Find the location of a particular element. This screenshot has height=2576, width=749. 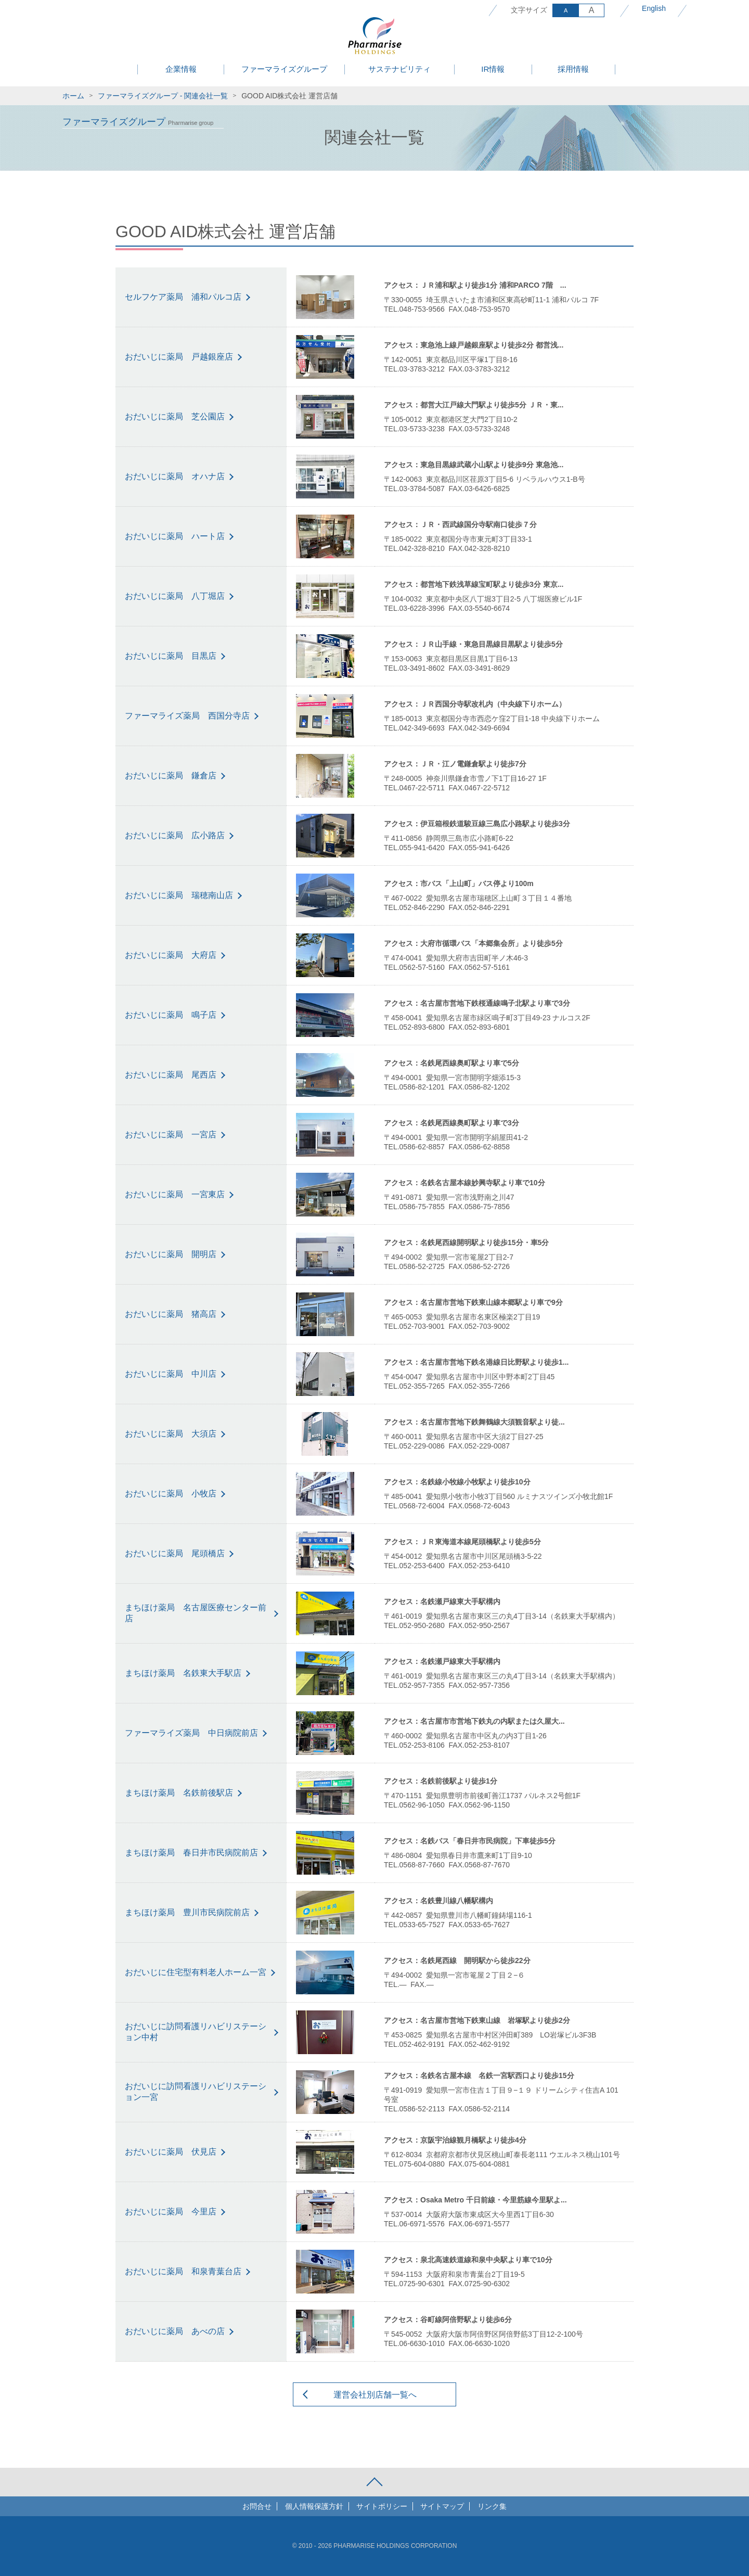

おだいじに薬局 鳴子店 is located at coordinates (170, 1014).